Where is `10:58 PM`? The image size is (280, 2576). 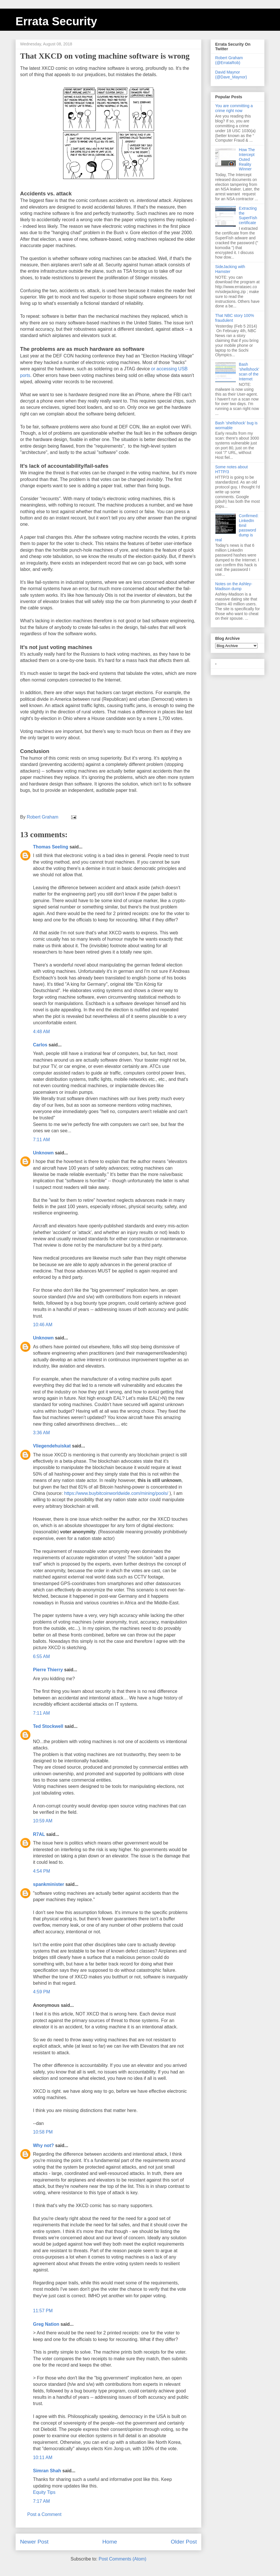 10:58 PM is located at coordinates (42, 2132).